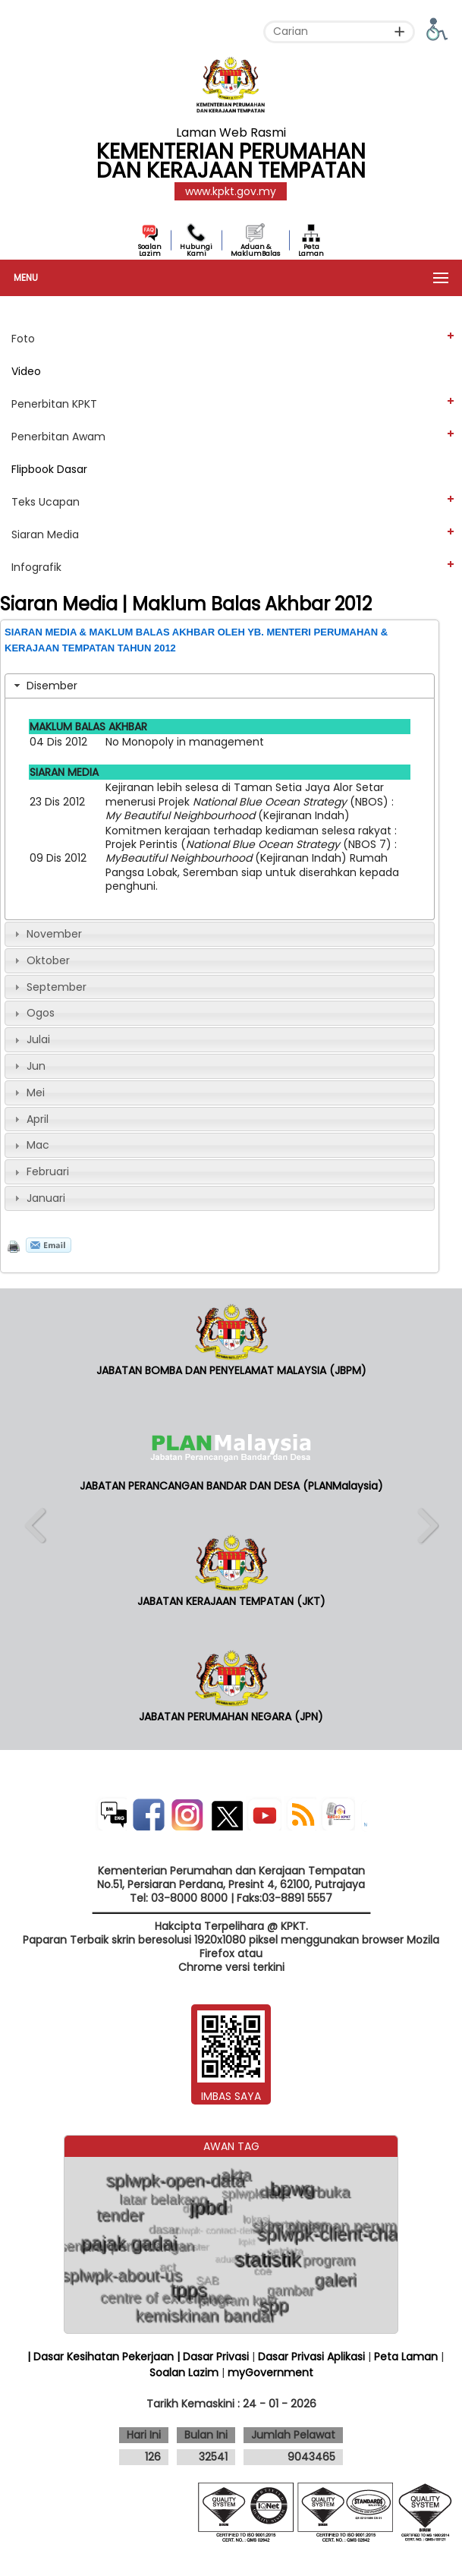  What do you see at coordinates (184, 741) in the screenshot?
I see `No Monopoly in management` at bounding box center [184, 741].